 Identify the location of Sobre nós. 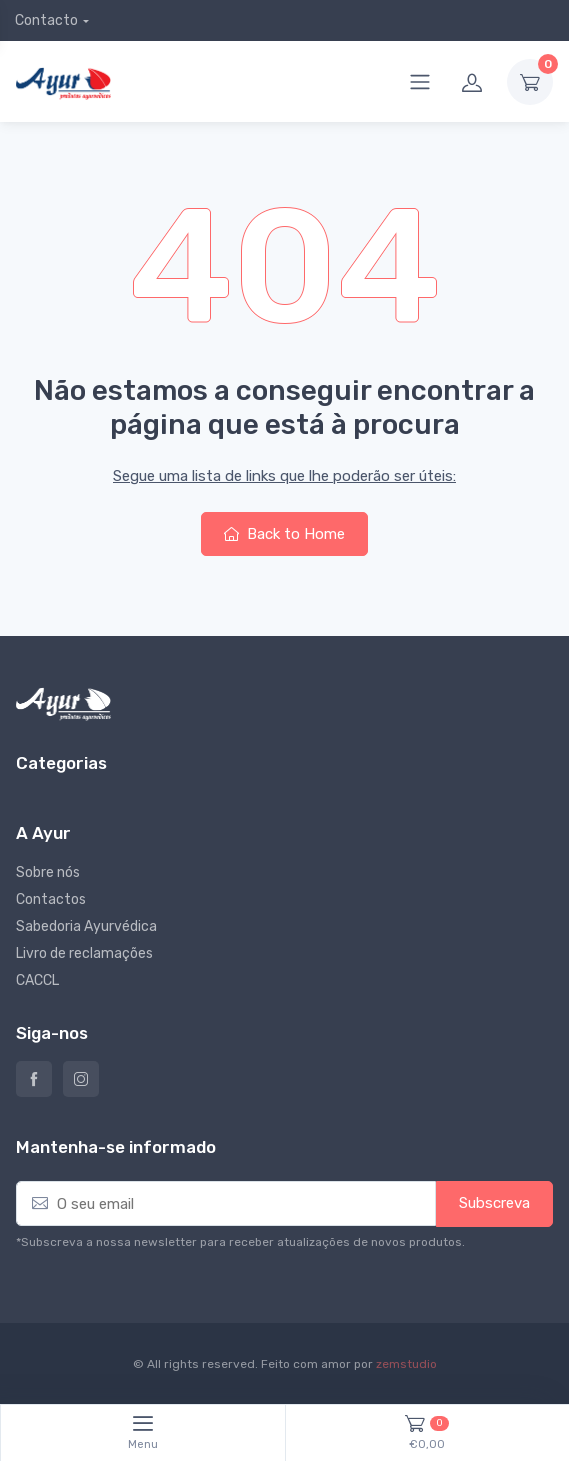
(48, 872).